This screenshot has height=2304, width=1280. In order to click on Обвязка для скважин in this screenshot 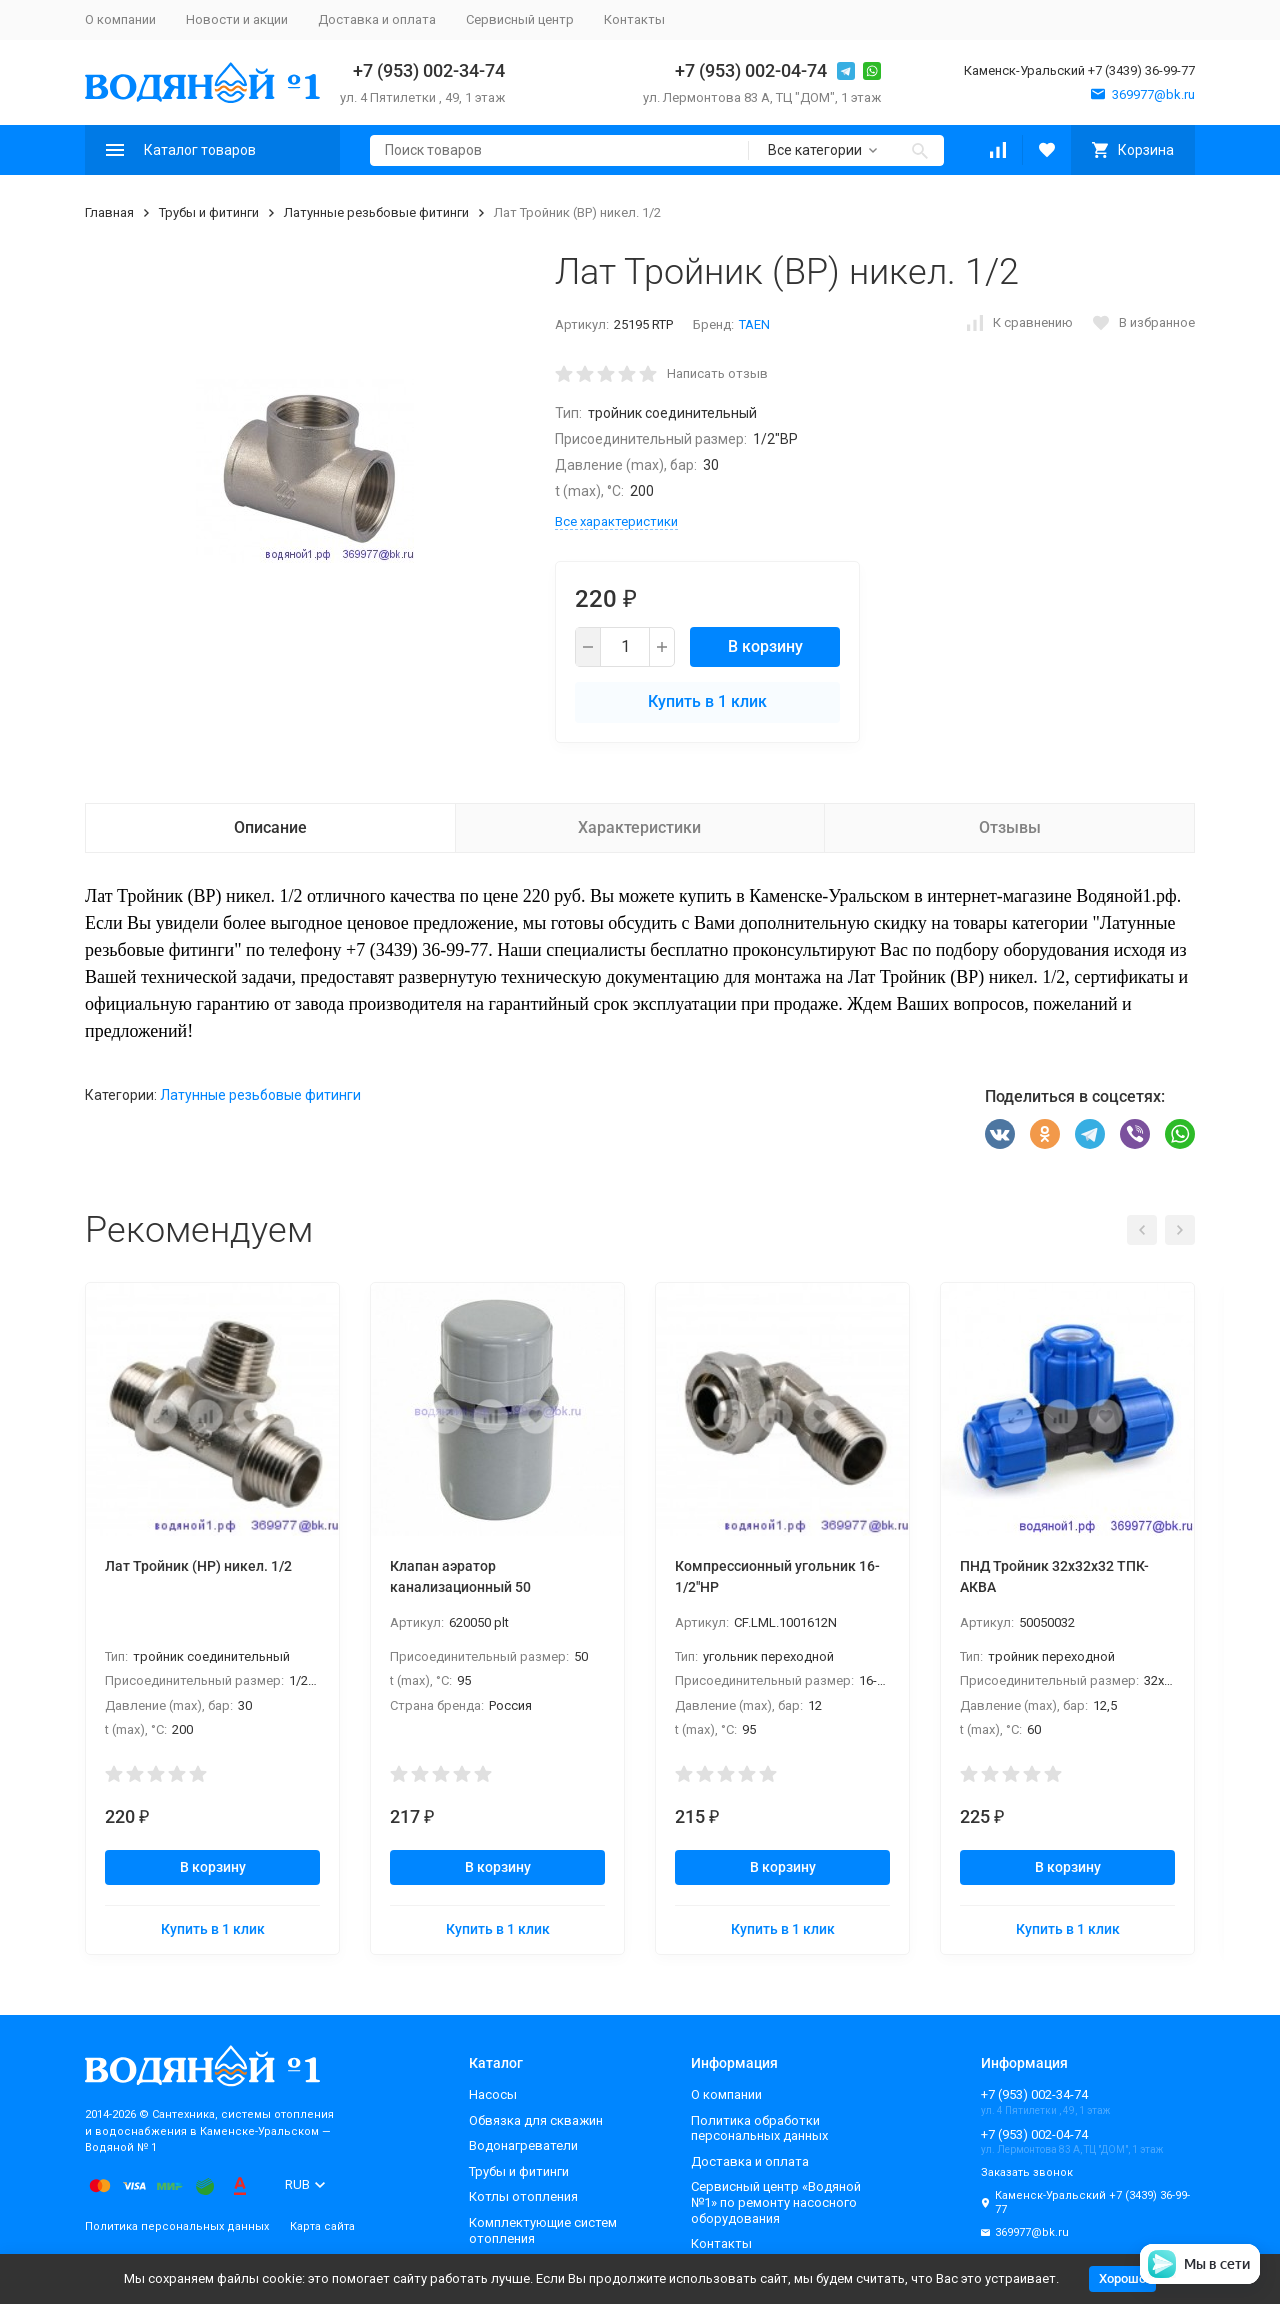, I will do `click(536, 2120)`.